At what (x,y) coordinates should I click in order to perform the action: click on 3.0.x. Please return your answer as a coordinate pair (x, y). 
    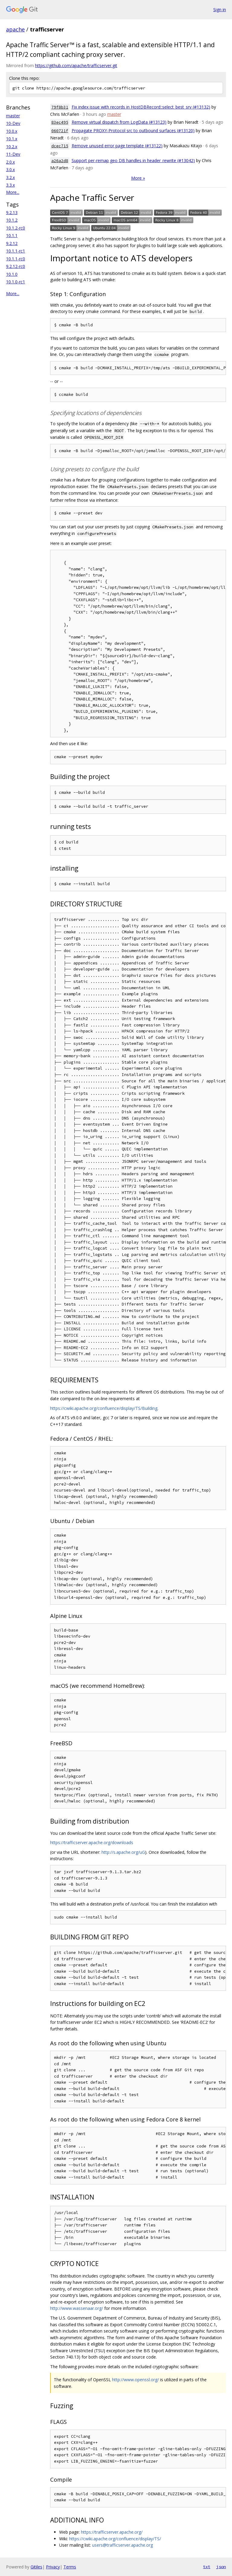
    Looking at the image, I should click on (10, 169).